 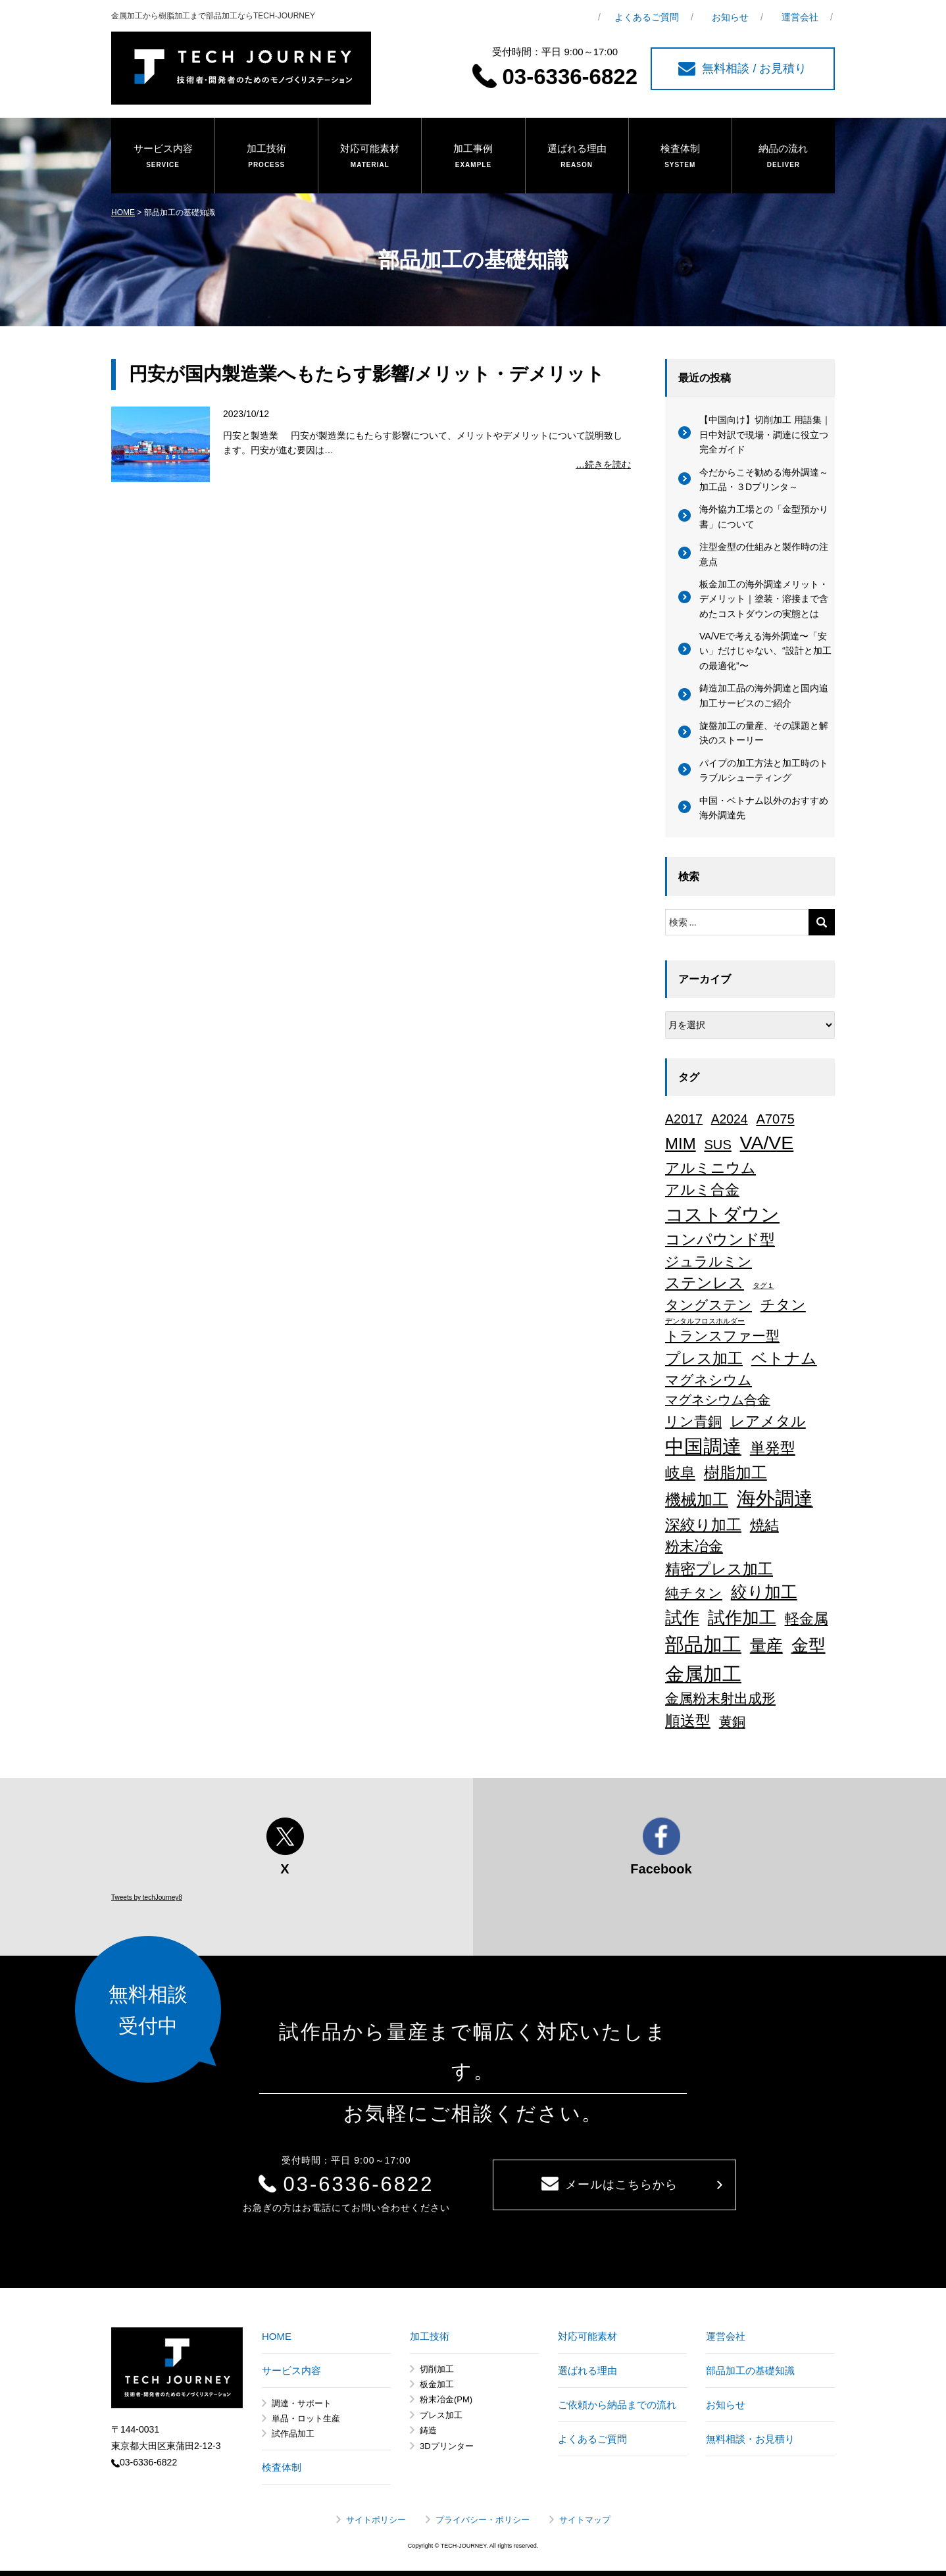 I want to click on 黄銅 [黄銅 (19個の項目)], so click(x=732, y=1721).